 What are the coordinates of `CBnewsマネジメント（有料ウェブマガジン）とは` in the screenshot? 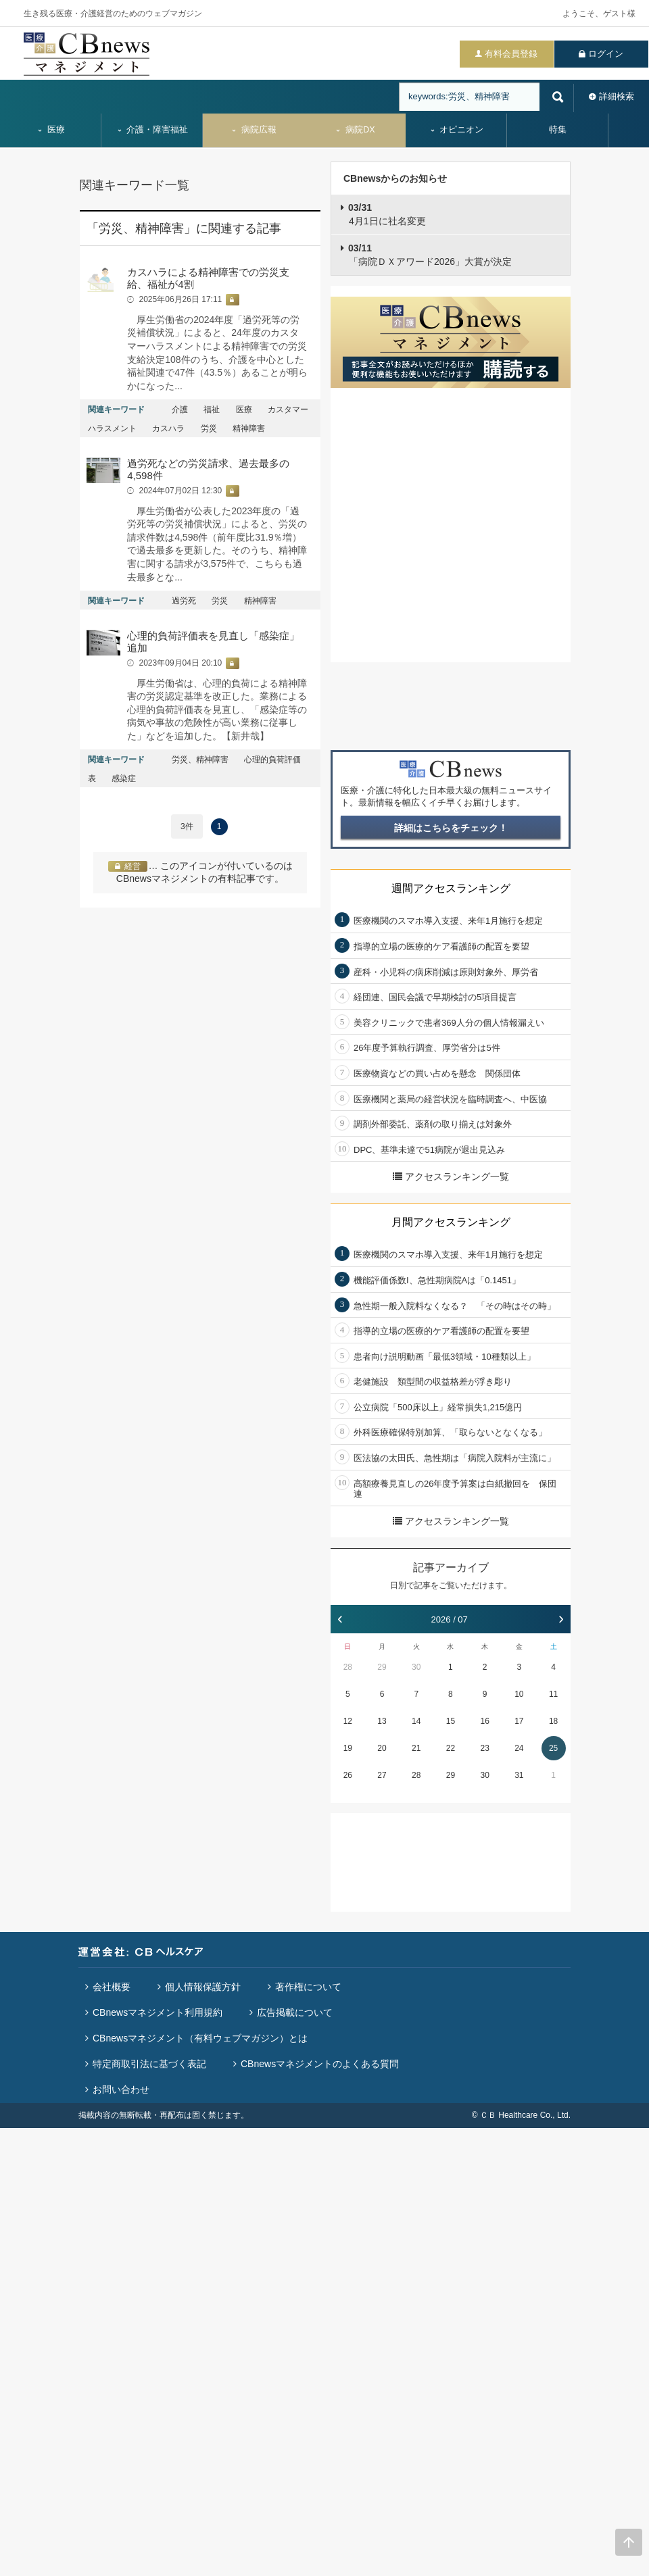 It's located at (200, 2038).